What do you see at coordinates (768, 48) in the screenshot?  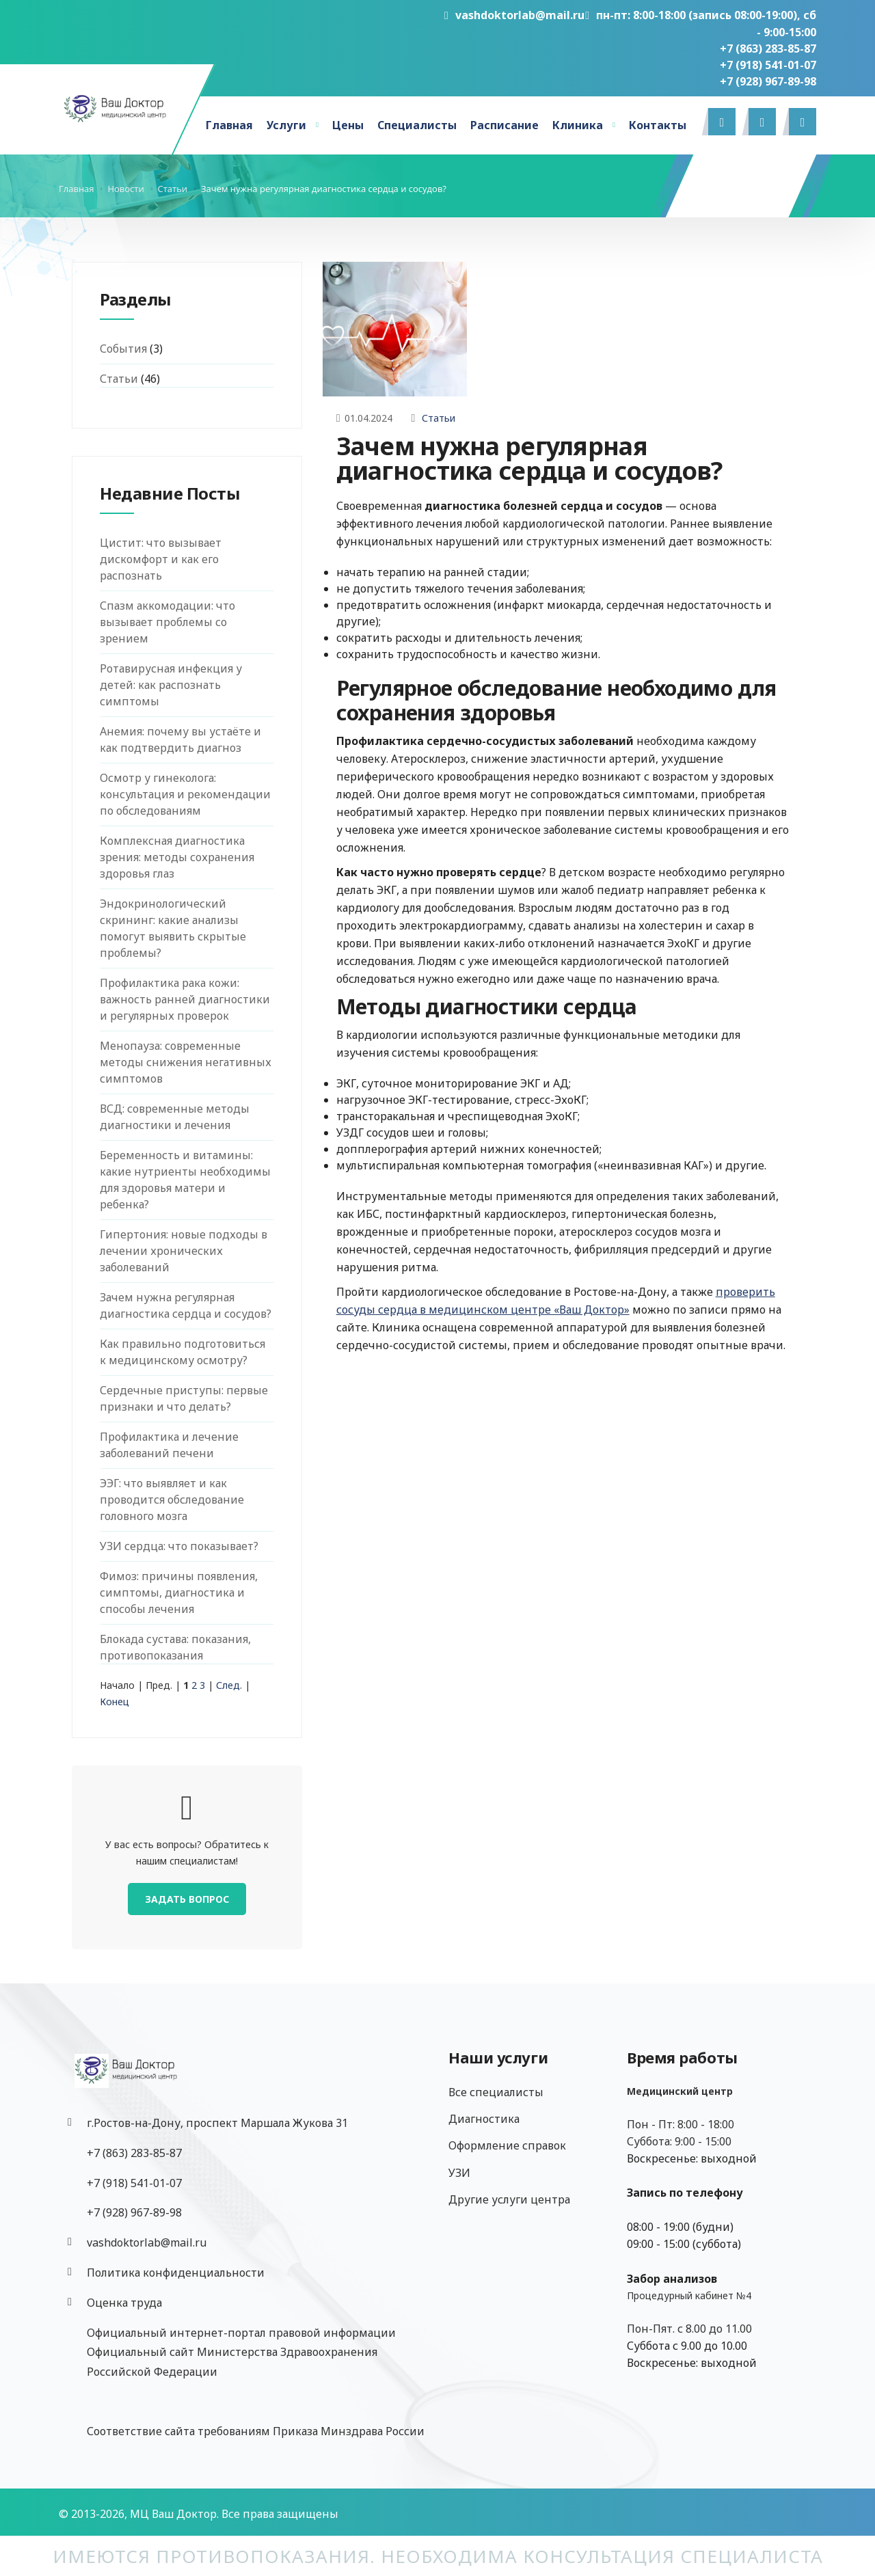 I see `+7 (863) 283-85-87` at bounding box center [768, 48].